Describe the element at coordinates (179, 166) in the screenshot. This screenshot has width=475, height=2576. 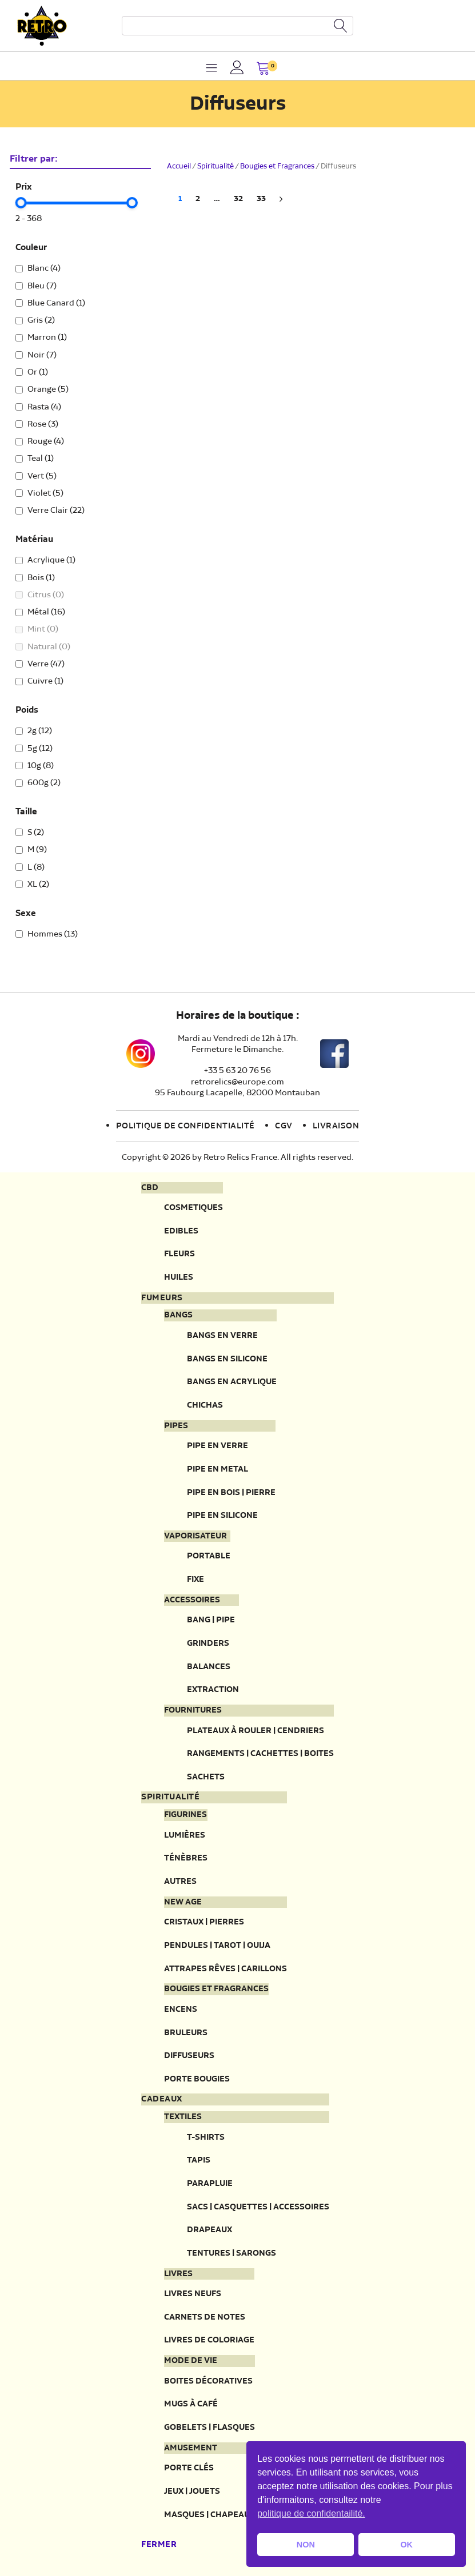
I see `Accueil` at that location.